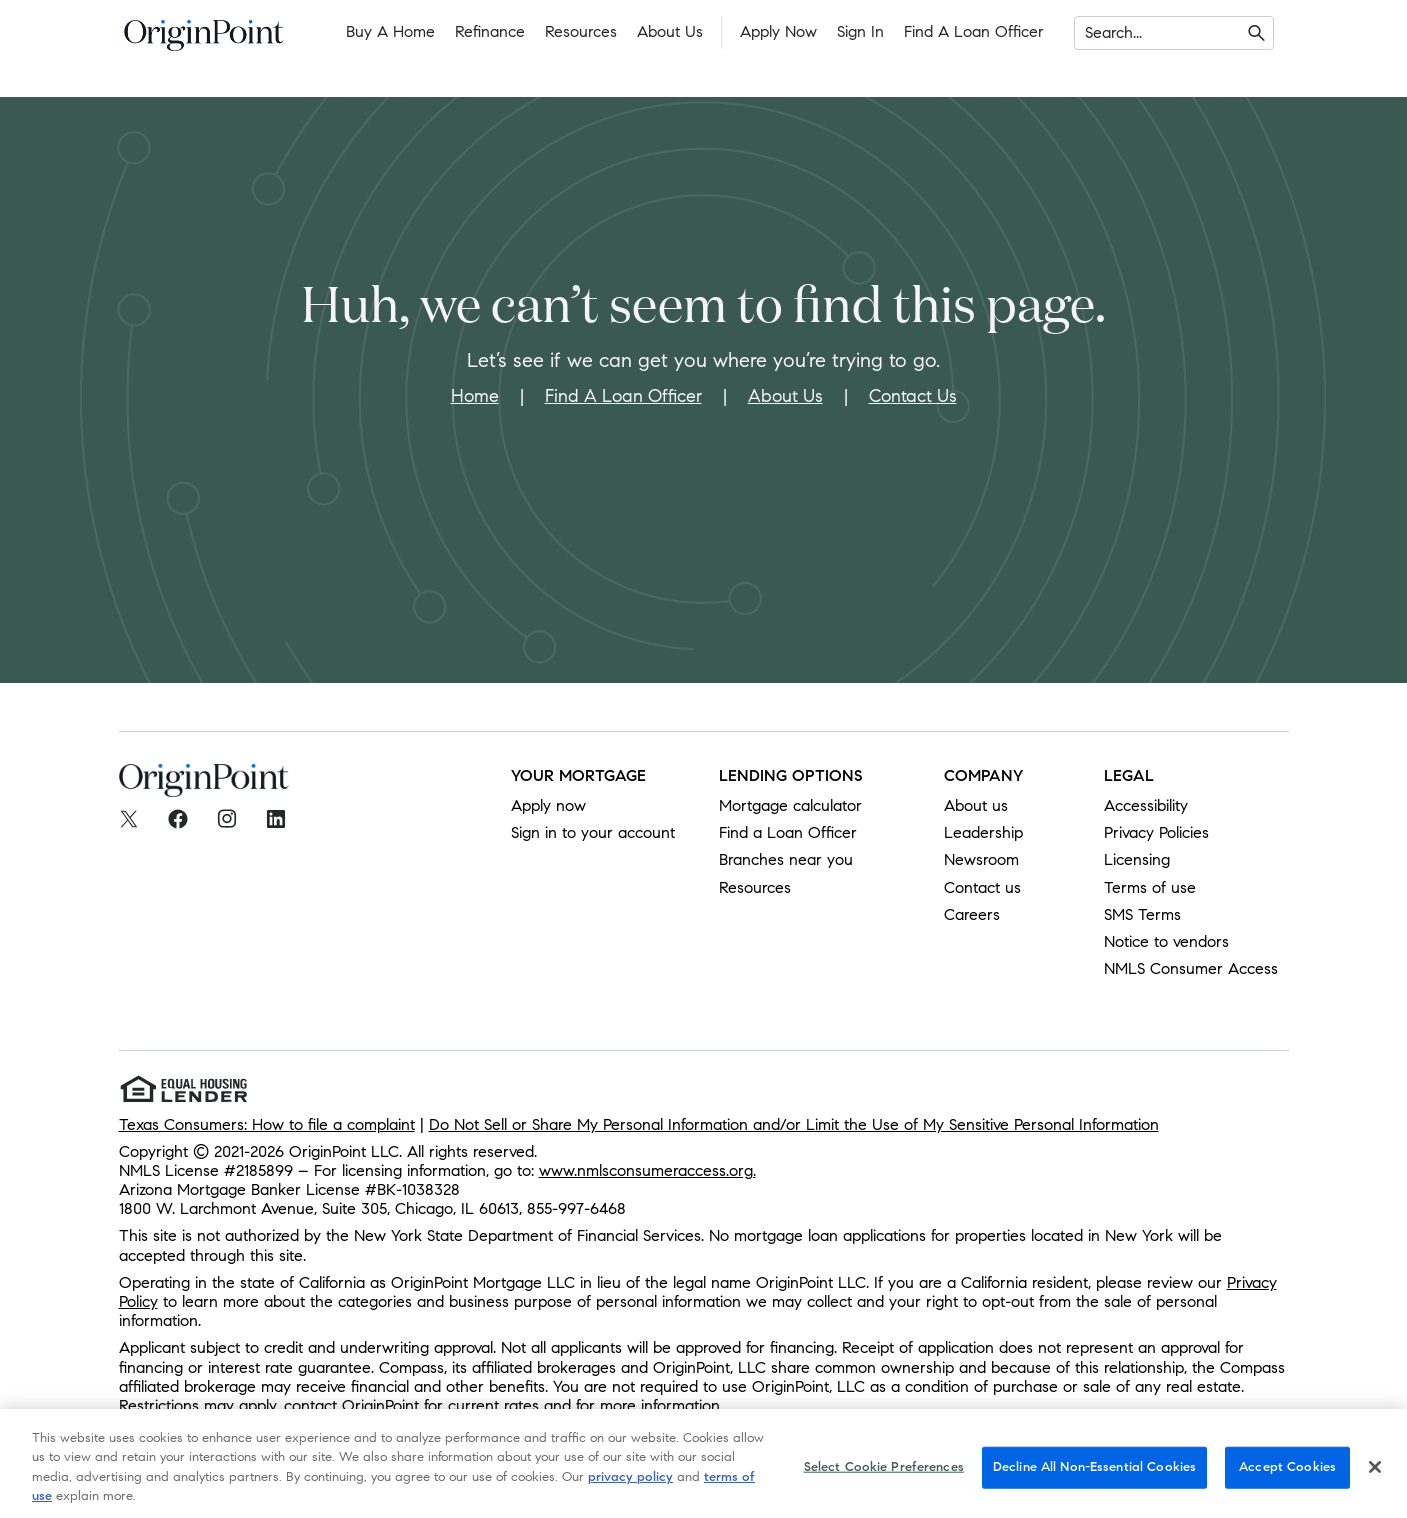 The height and width of the screenshot is (1518, 1407). I want to click on Careers, so click(972, 914).